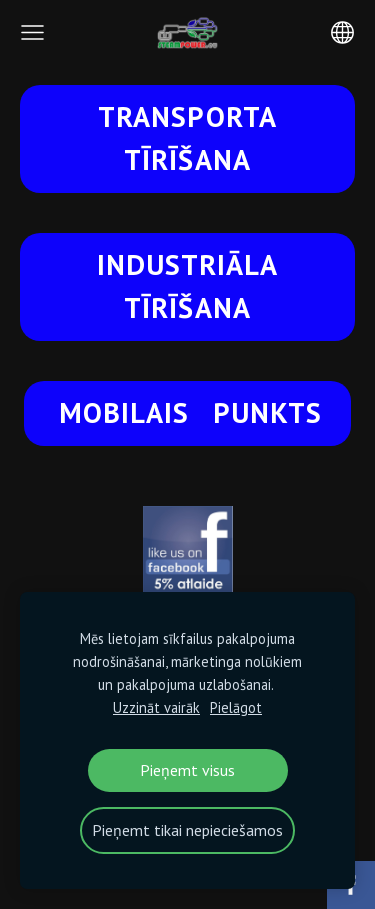 This screenshot has width=375, height=909. What do you see at coordinates (187, 770) in the screenshot?
I see `Pieņemt visus` at bounding box center [187, 770].